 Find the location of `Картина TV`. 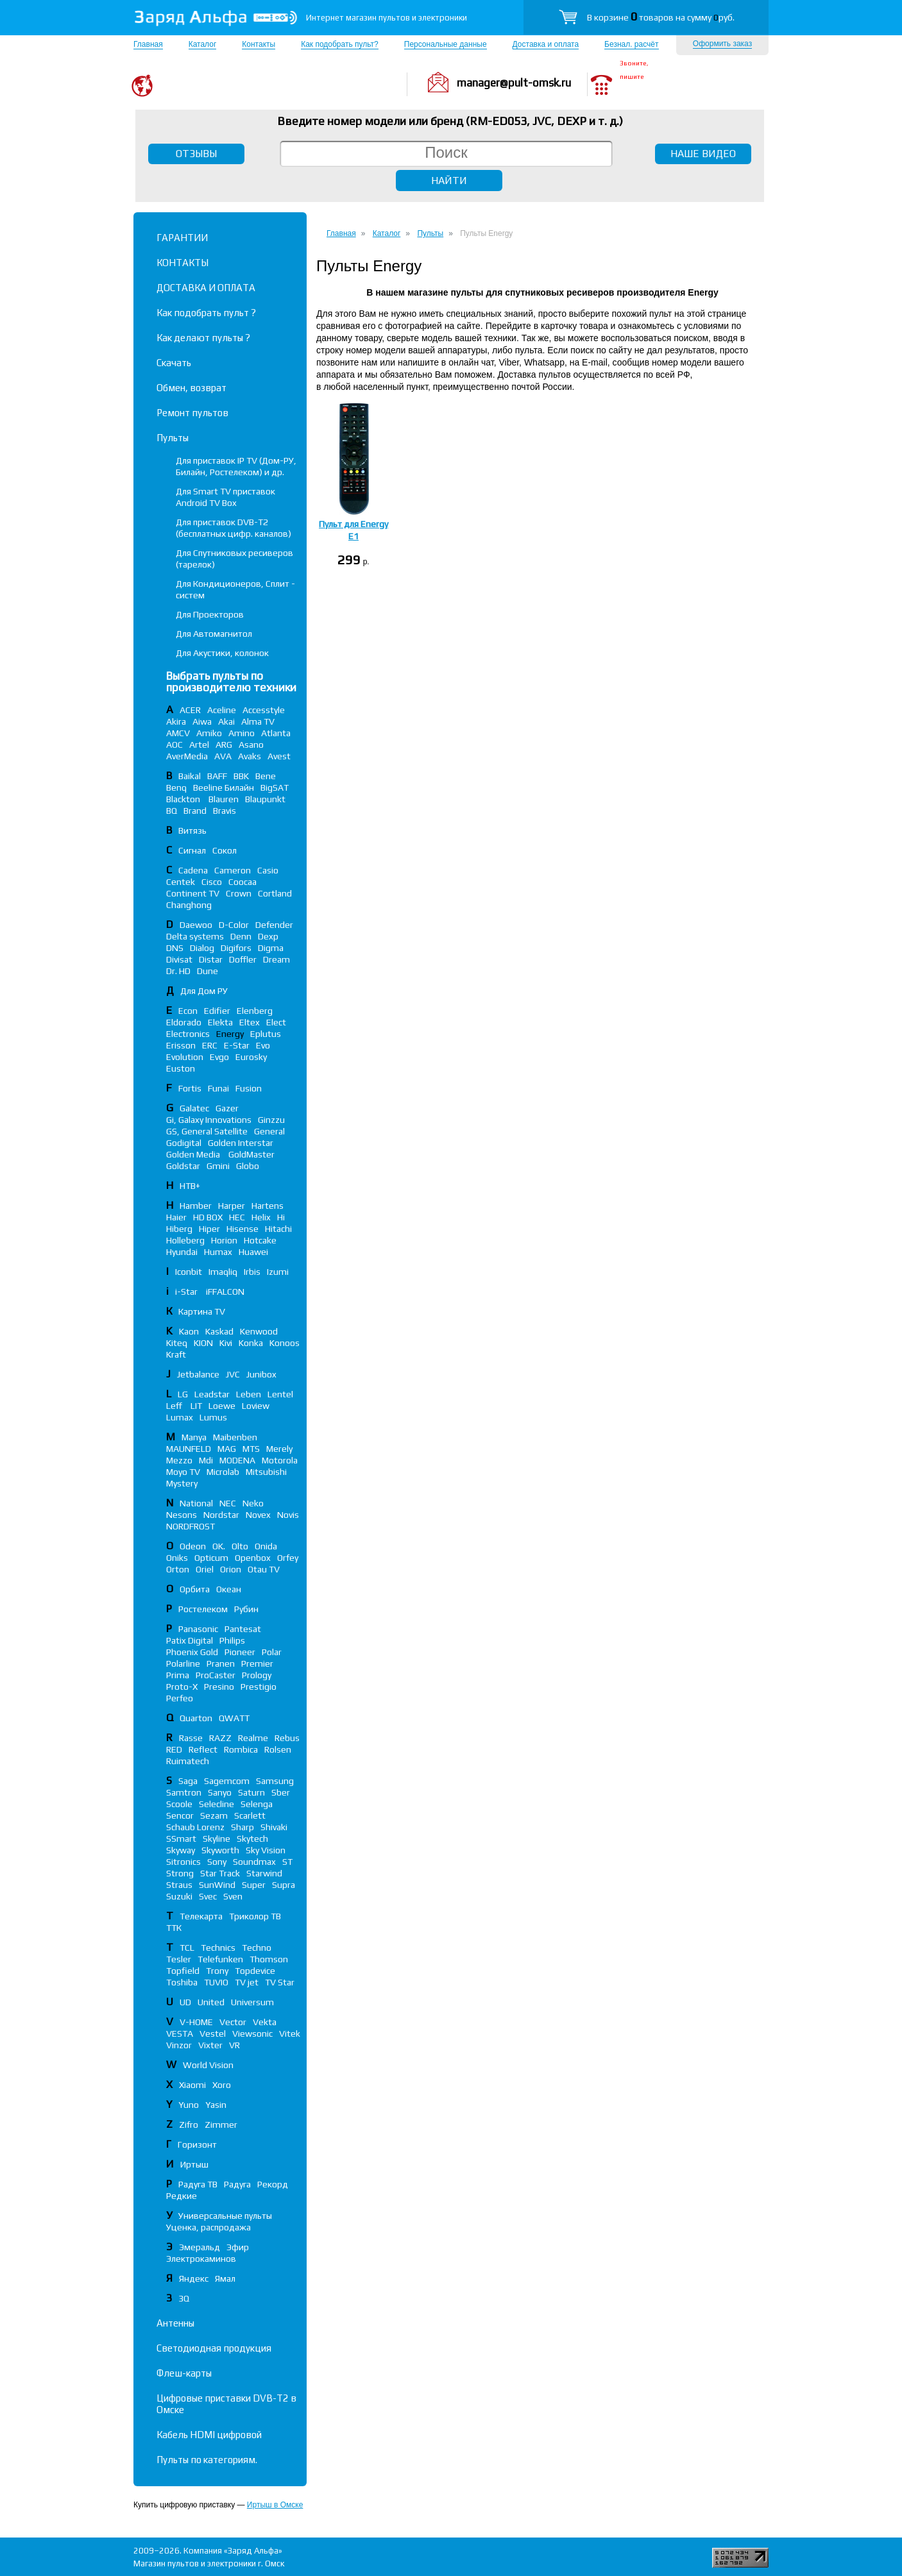

Картина TV is located at coordinates (202, 1311).